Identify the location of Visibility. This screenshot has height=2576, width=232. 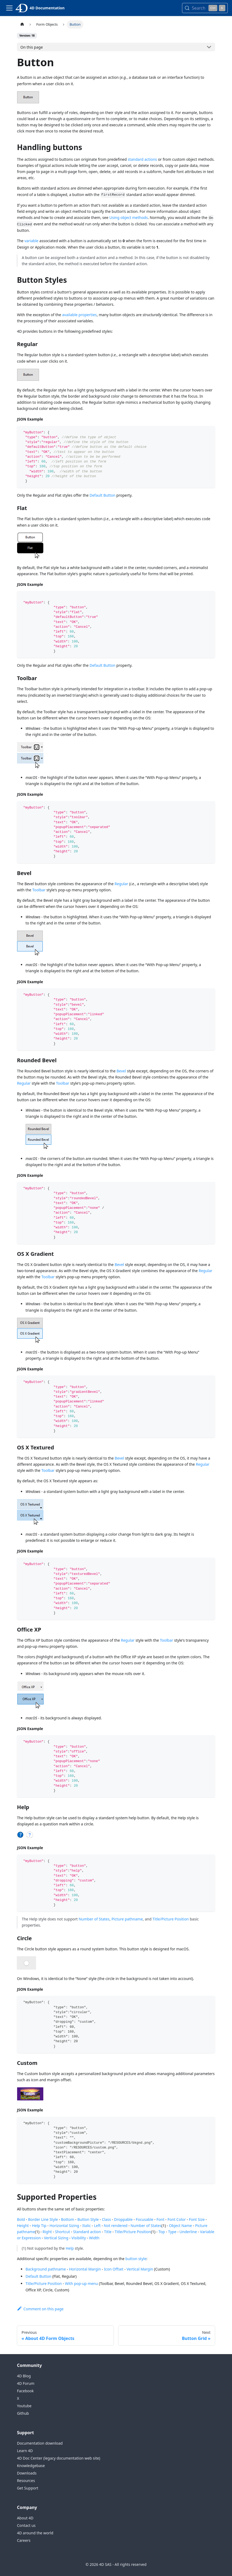
(78, 2237).